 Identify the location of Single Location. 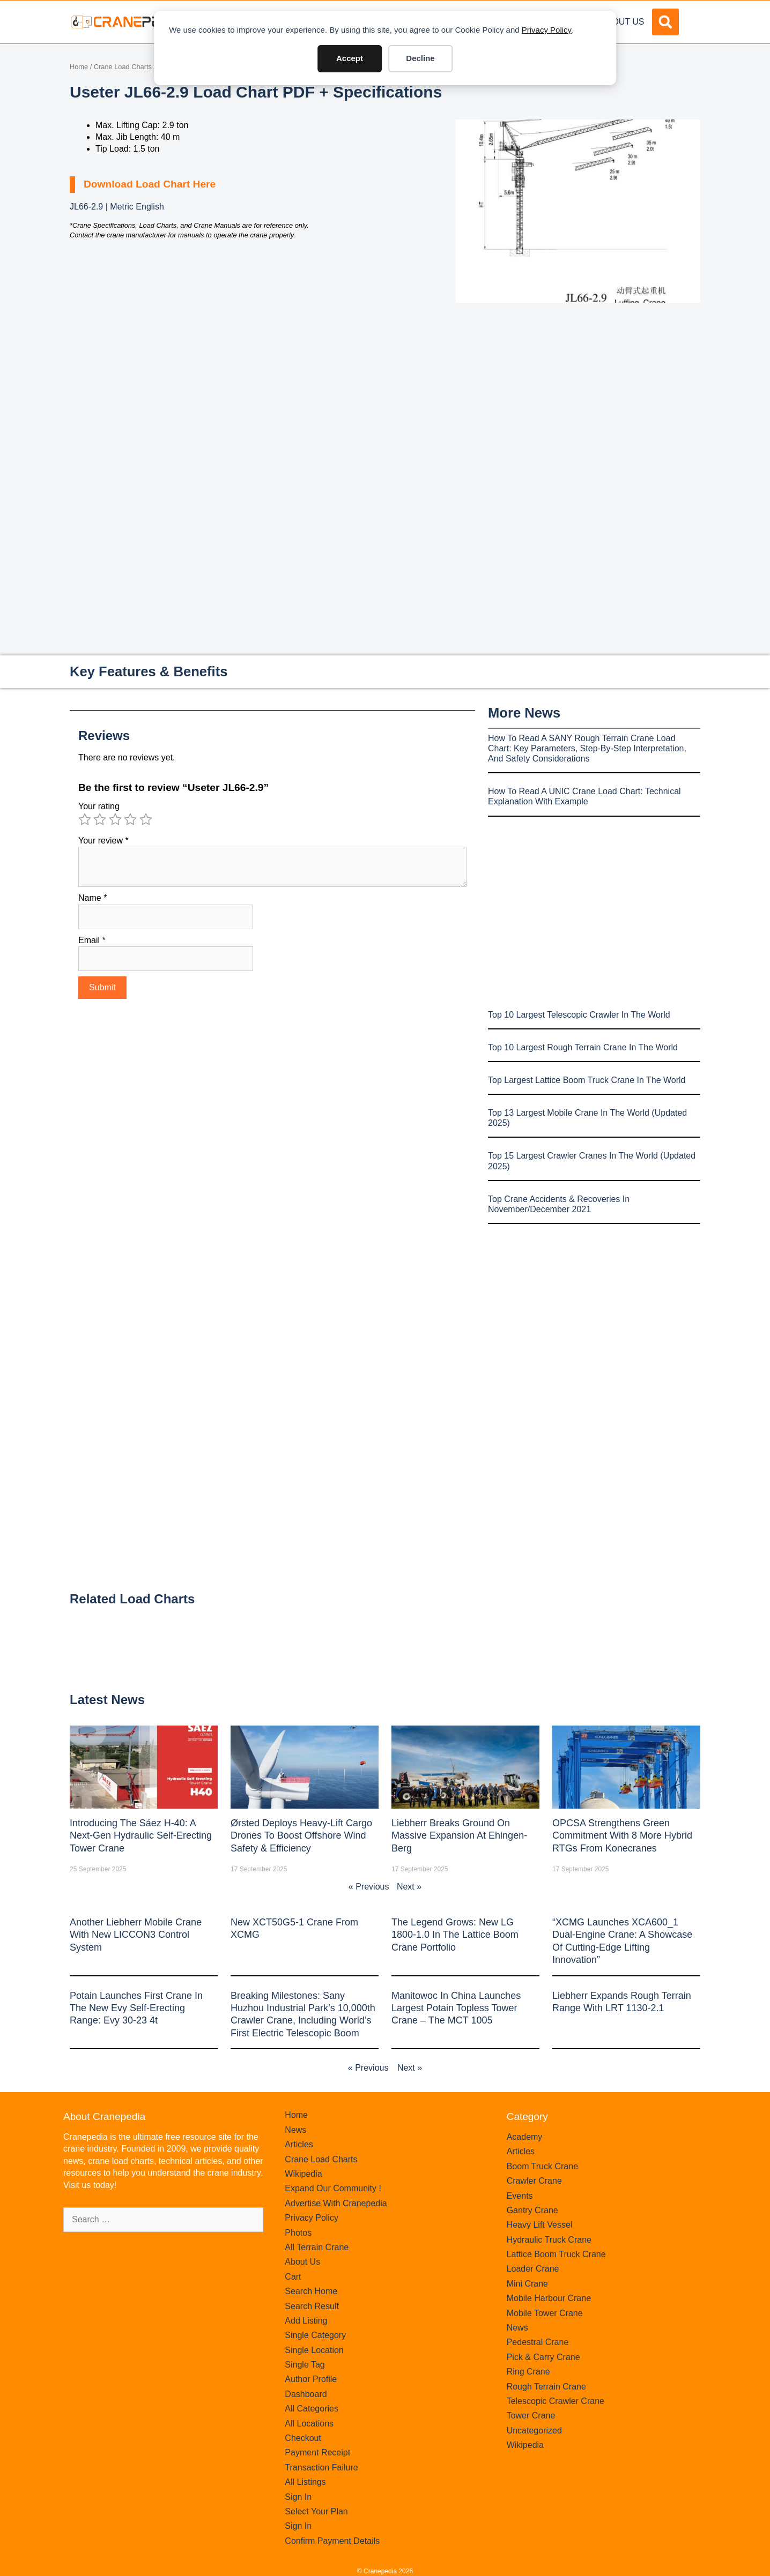
(314, 2350).